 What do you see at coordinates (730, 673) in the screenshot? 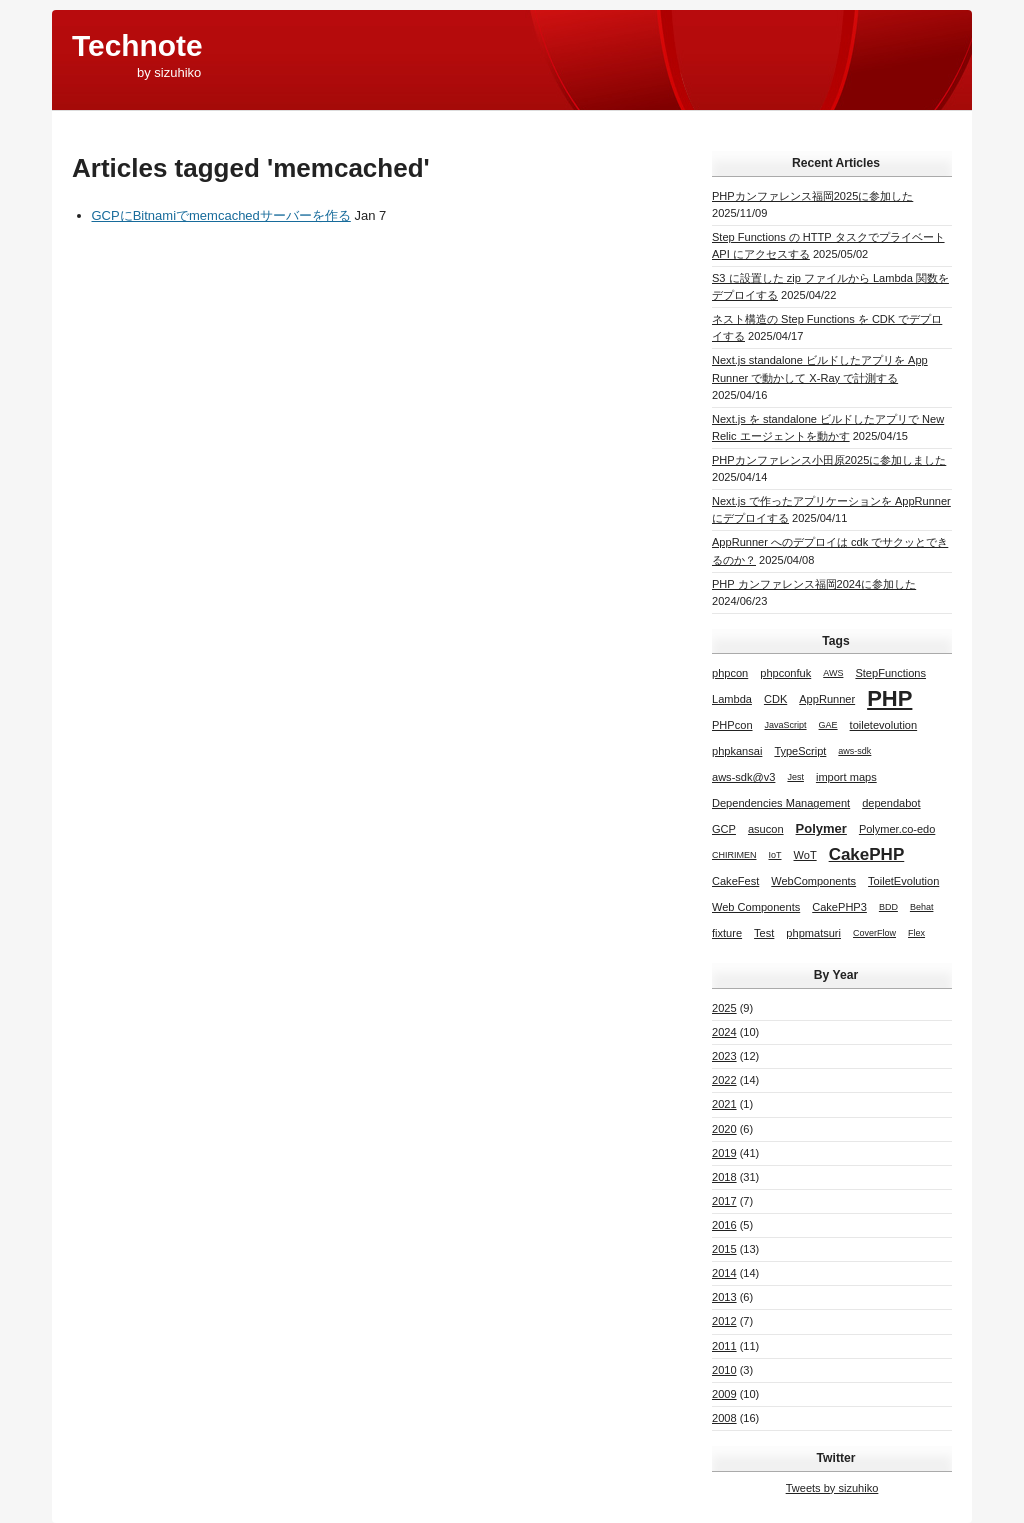
I see `phpcon` at bounding box center [730, 673].